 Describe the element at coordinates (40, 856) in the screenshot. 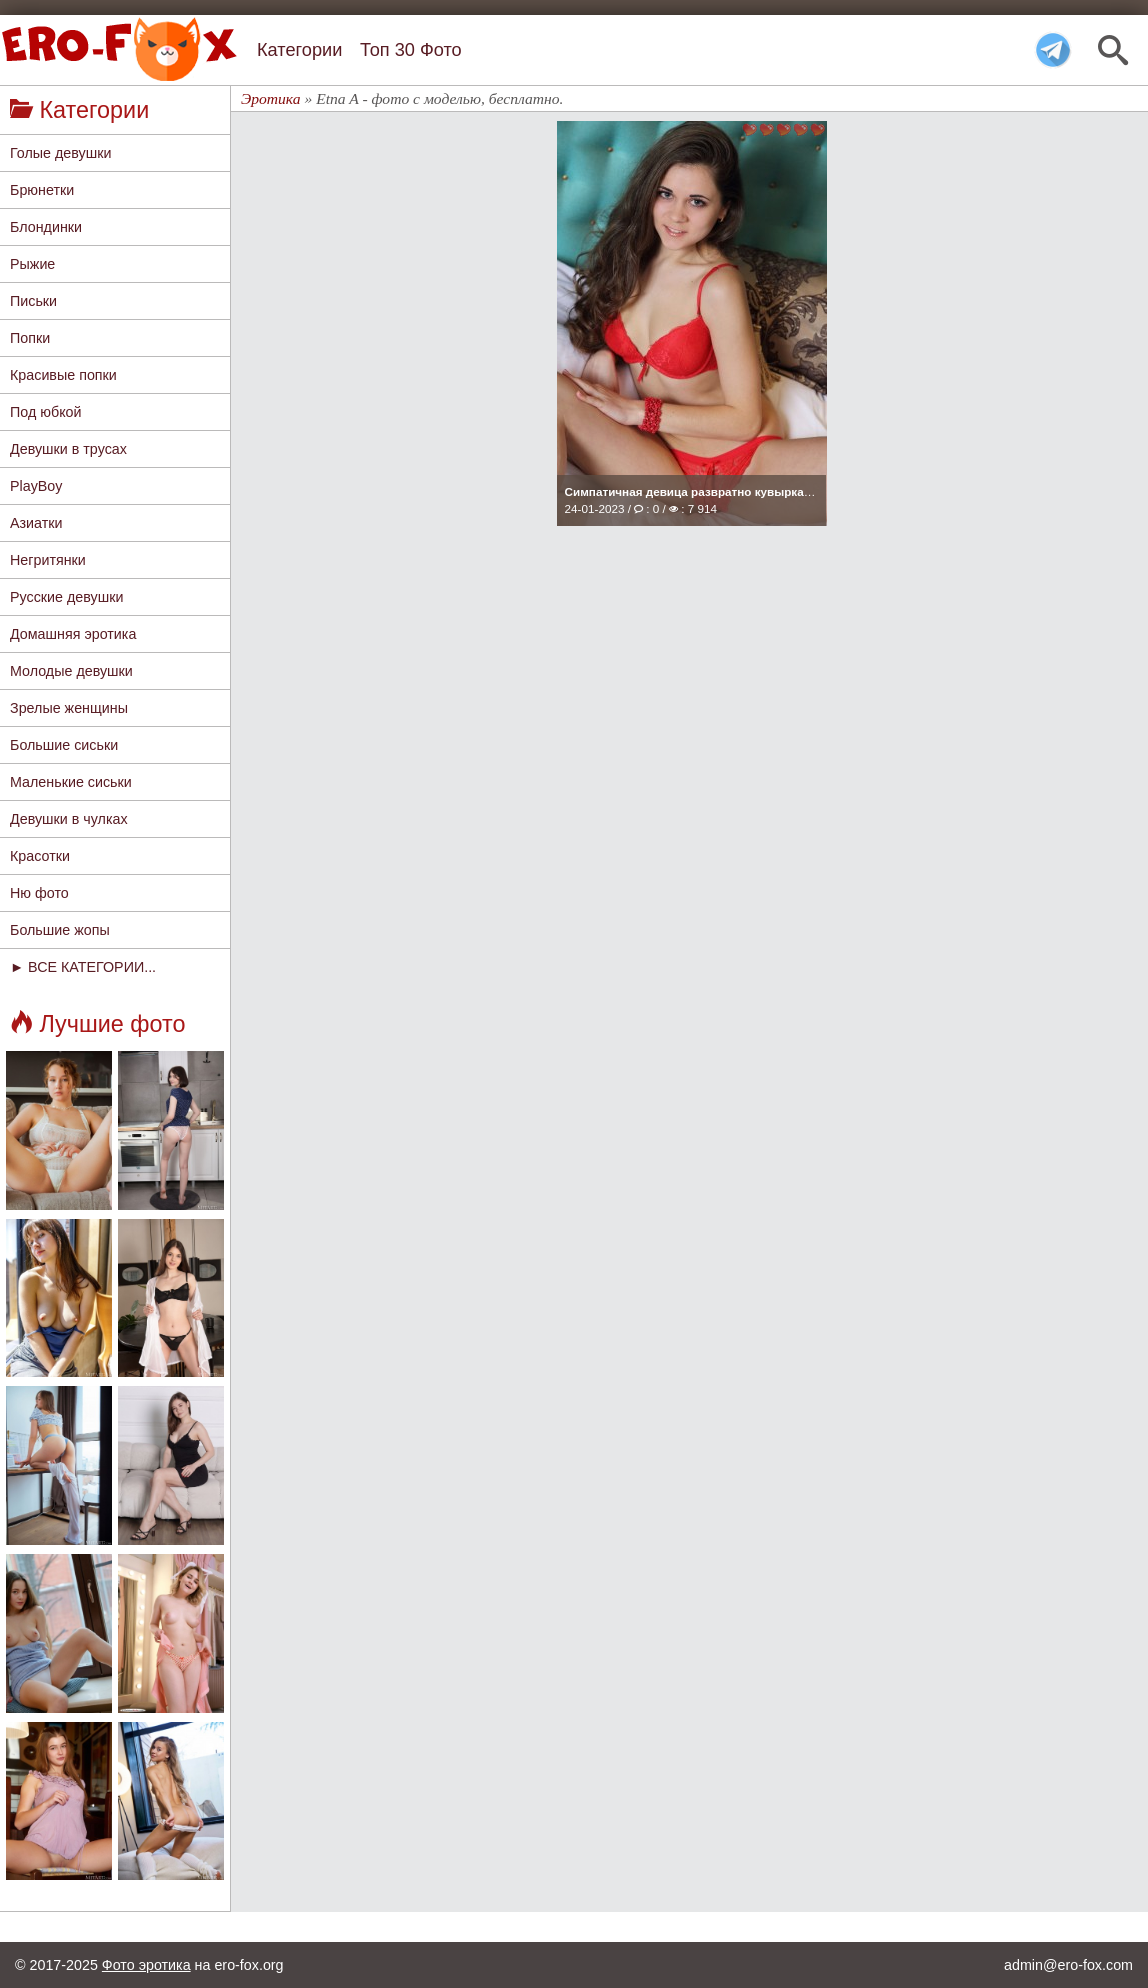

I see `Красотки` at that location.